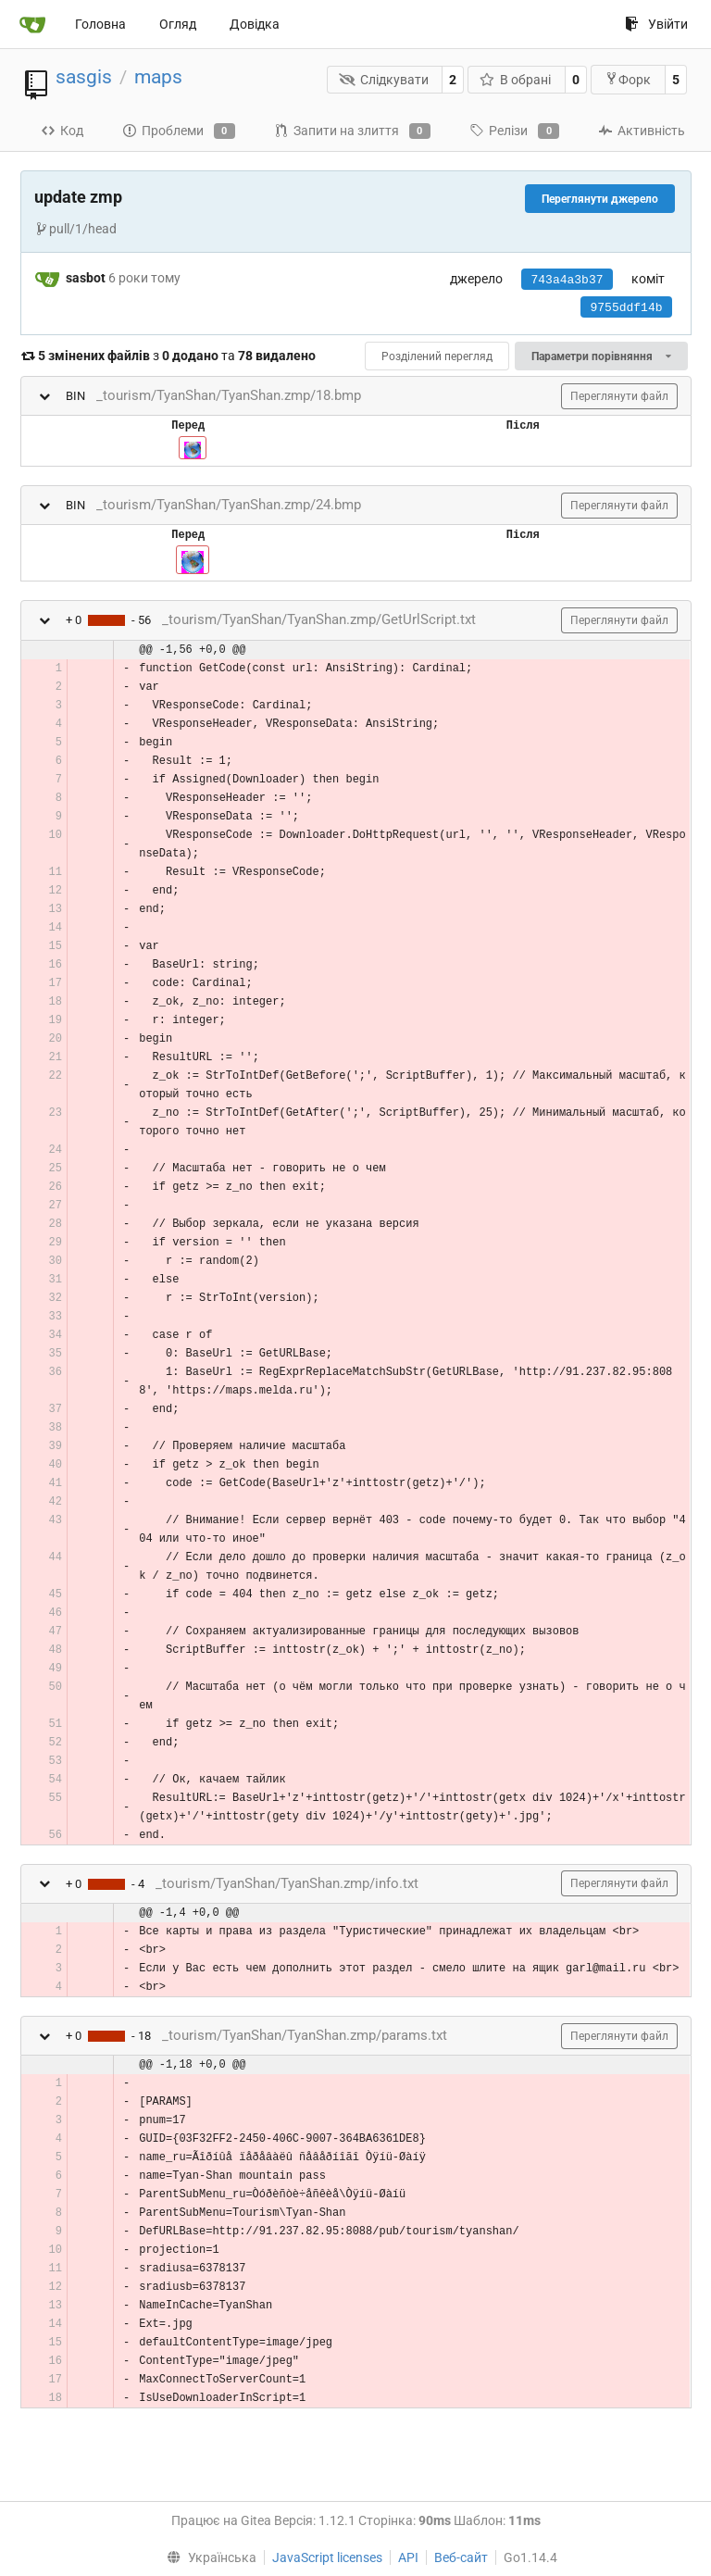  Describe the element at coordinates (514, 131) in the screenshot. I see `Релізи` at that location.